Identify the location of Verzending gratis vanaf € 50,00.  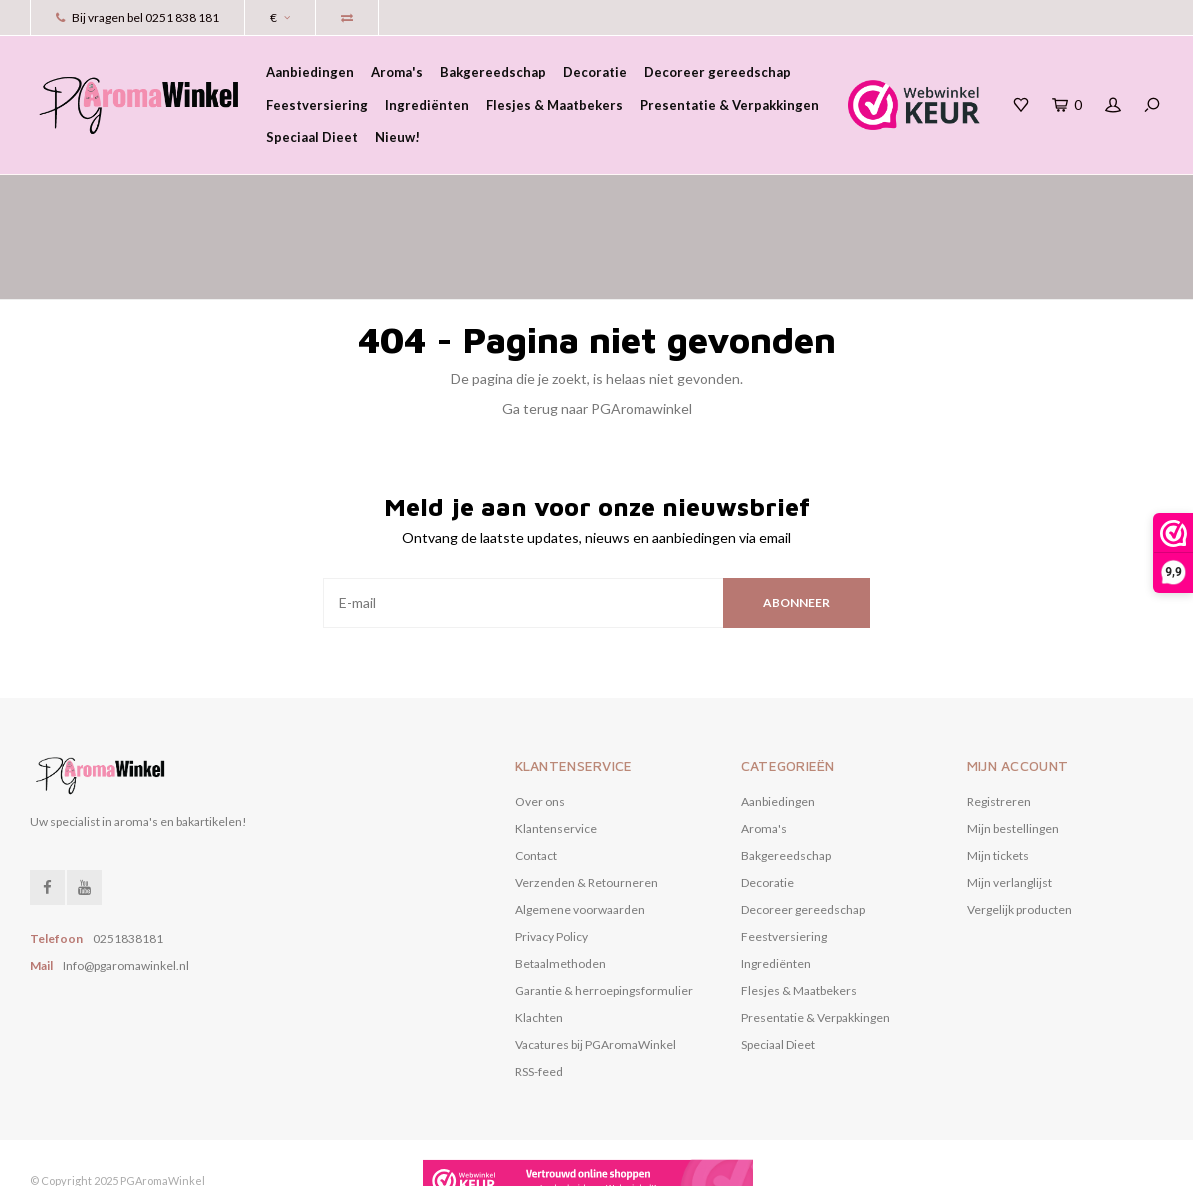
(769, 194).